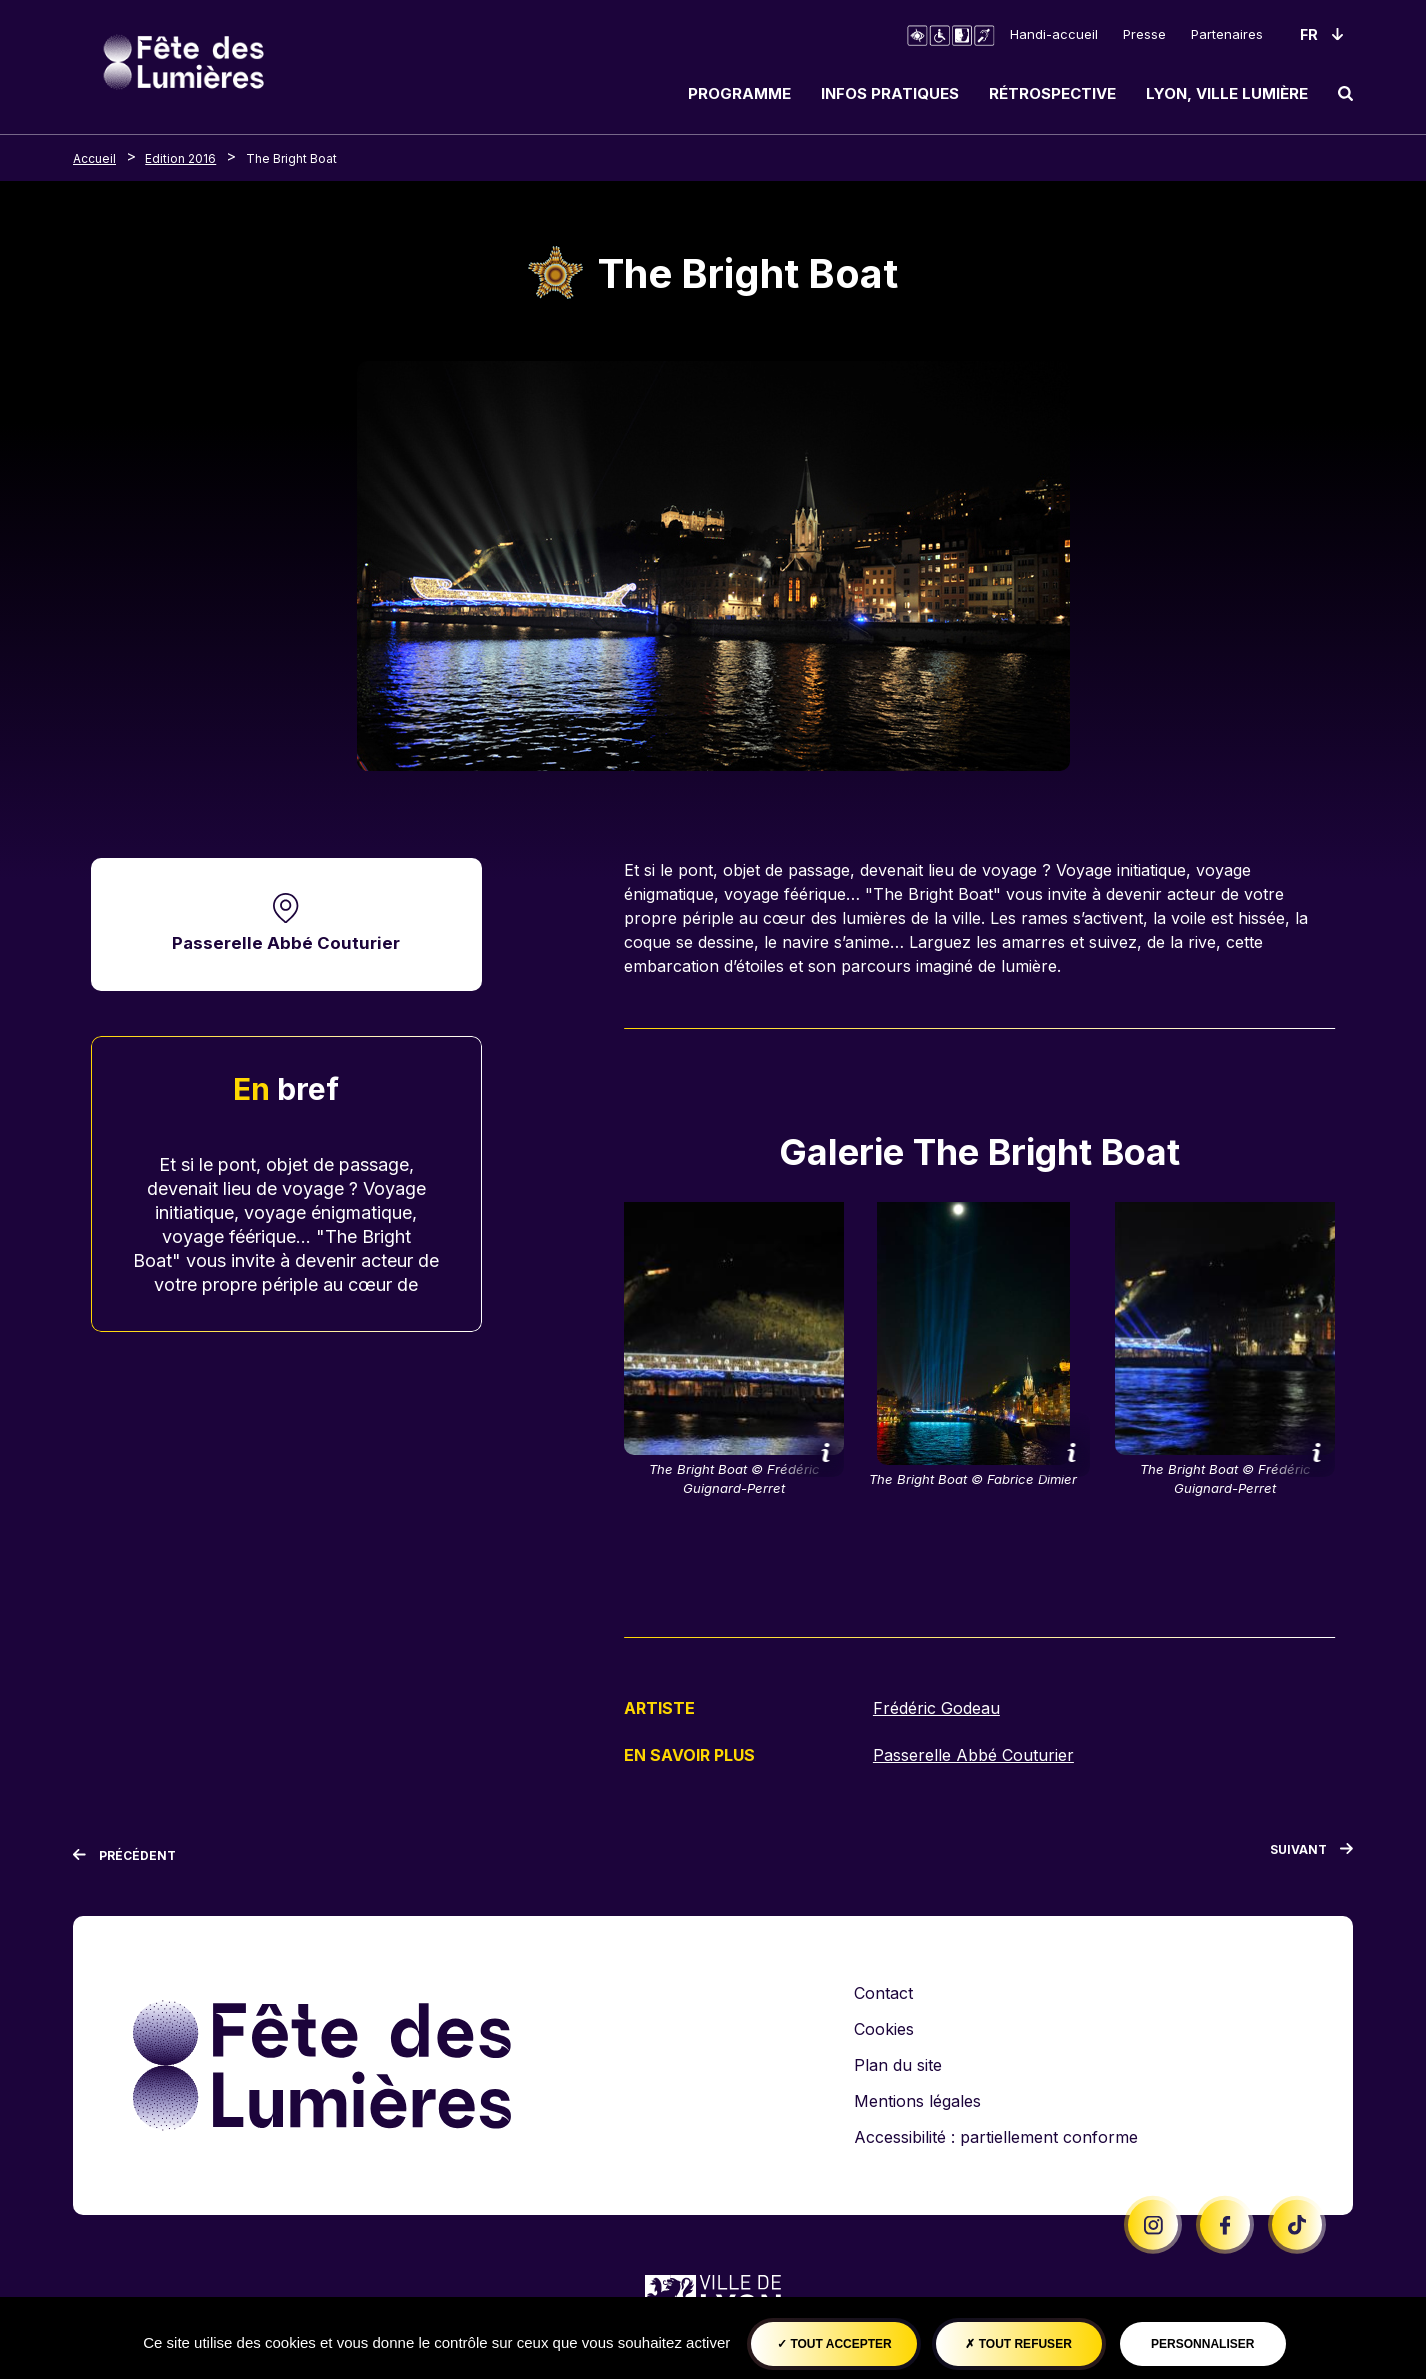 The height and width of the screenshot is (2379, 1426). I want to click on Lyon, ville lumière, so click(1227, 93).